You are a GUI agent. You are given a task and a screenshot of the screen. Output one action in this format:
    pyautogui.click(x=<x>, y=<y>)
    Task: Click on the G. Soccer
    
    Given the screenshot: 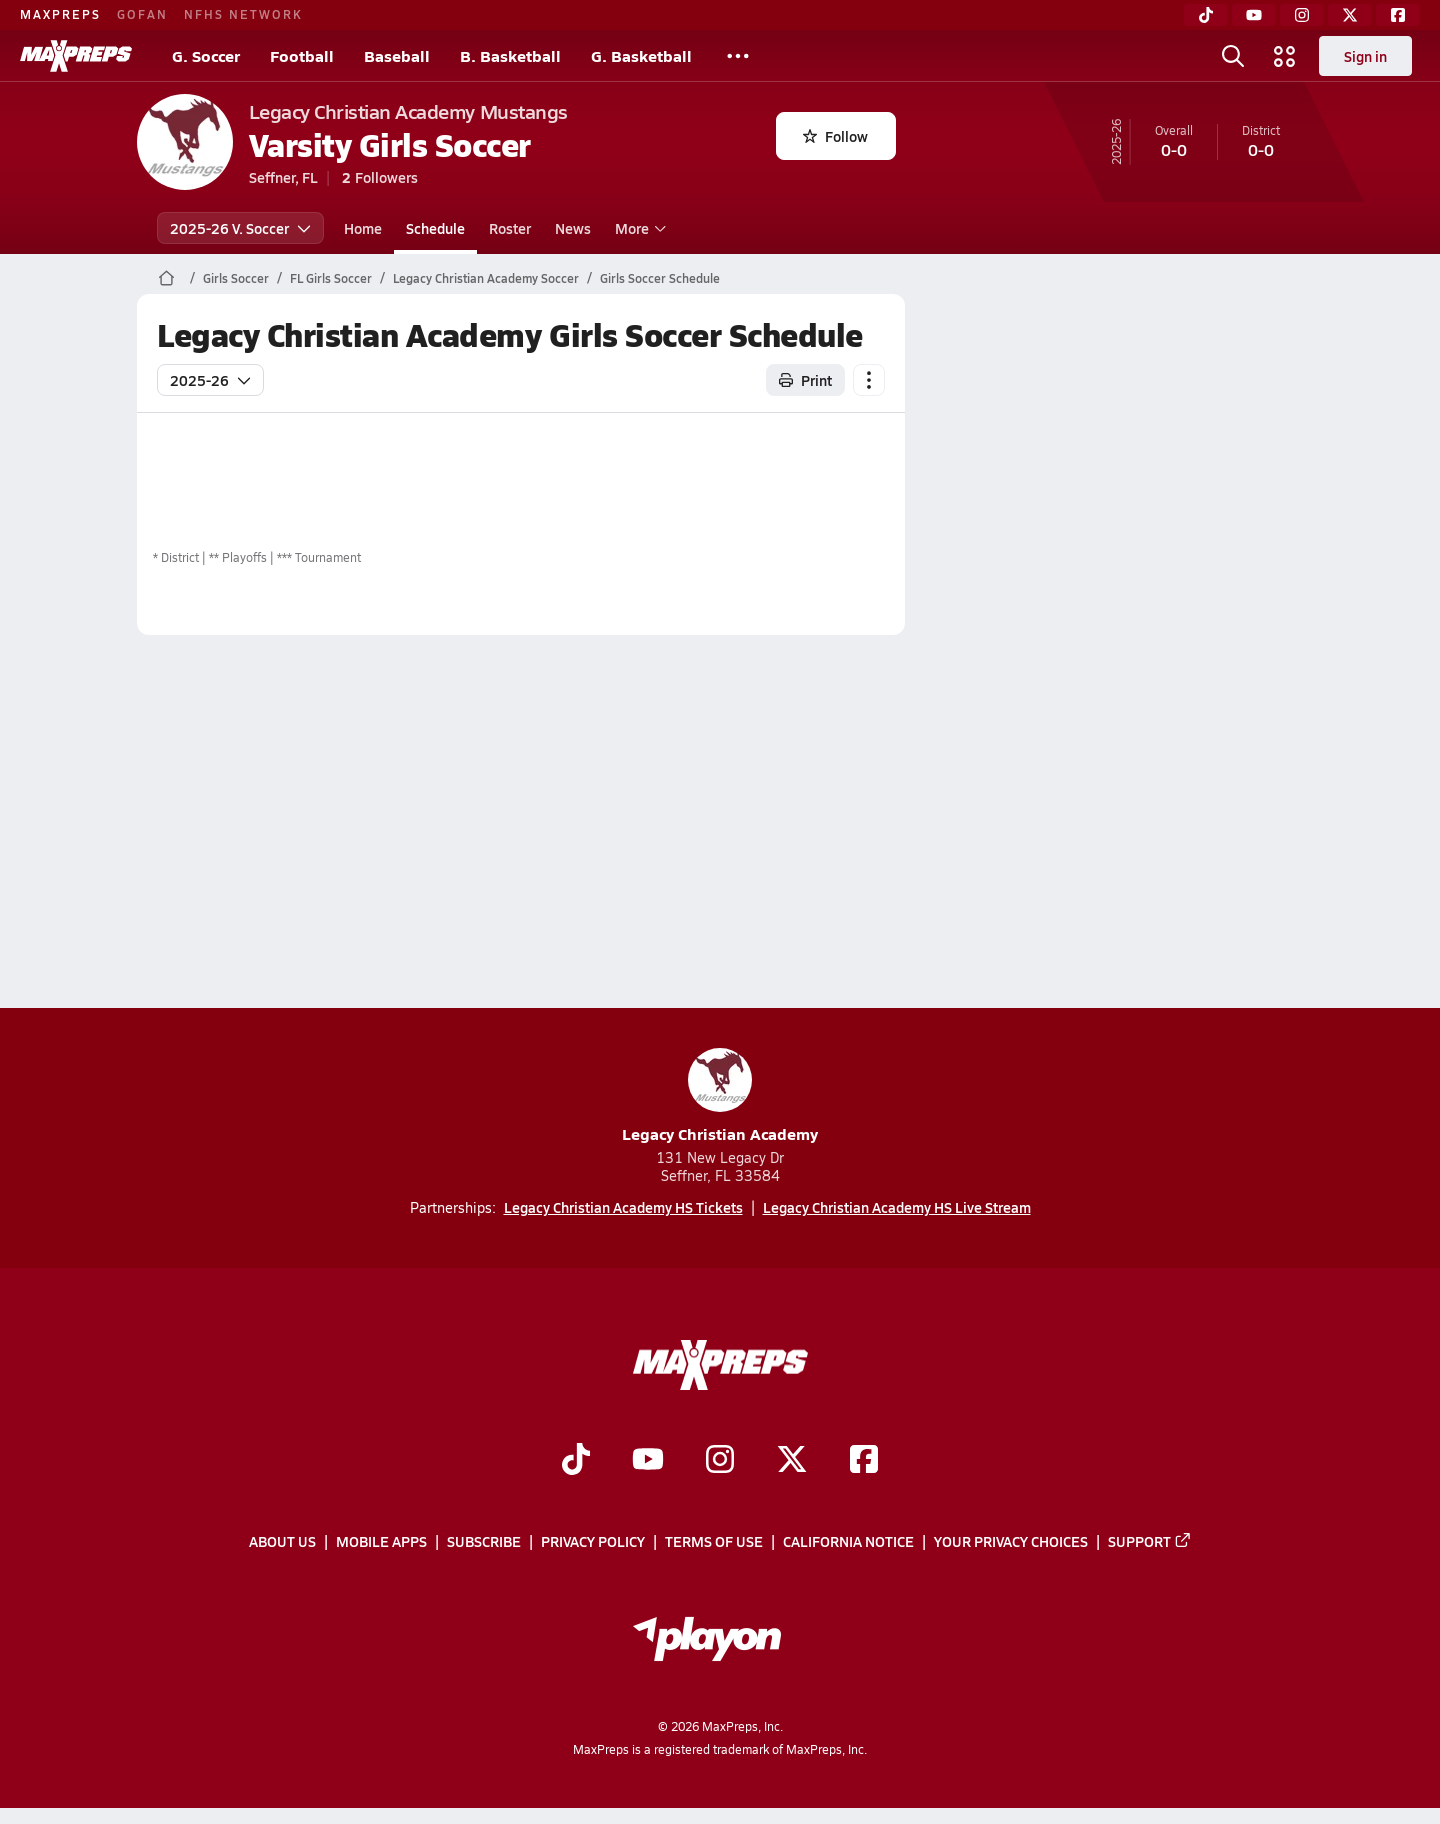 What is the action you would take?
    pyautogui.click(x=206, y=55)
    